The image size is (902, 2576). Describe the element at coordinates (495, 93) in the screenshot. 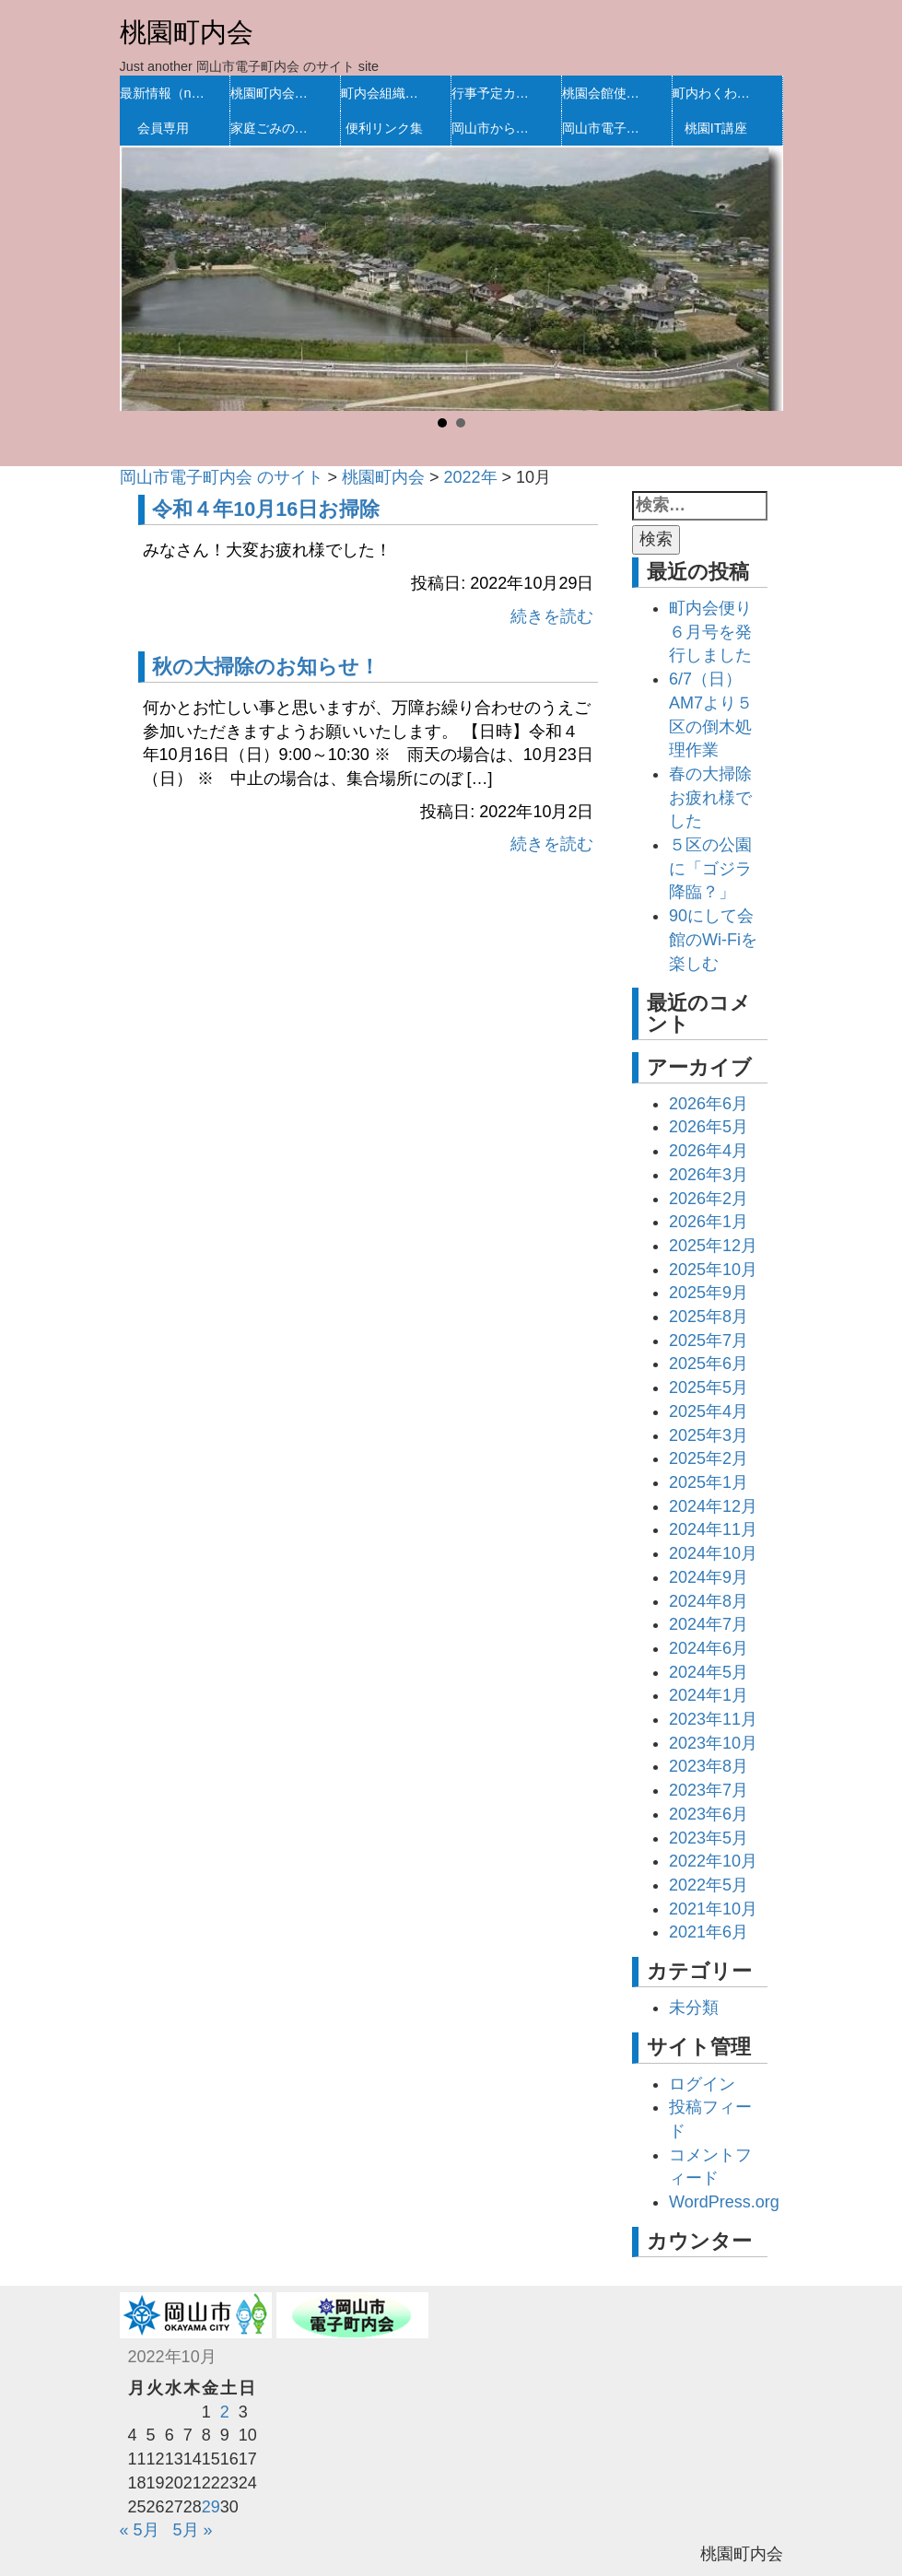

I see `行事予定カレンダー` at that location.